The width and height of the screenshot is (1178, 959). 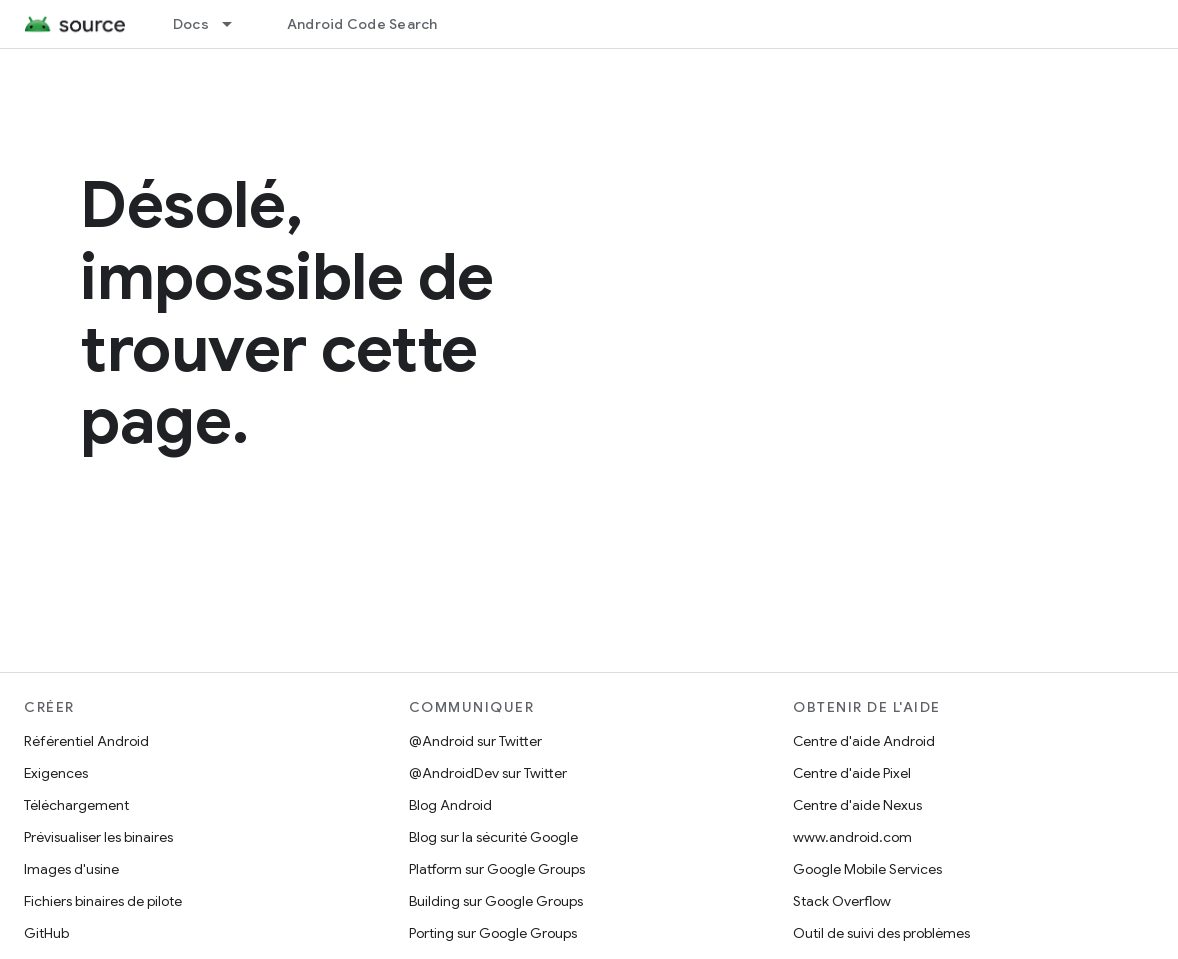 I want to click on Prévisualiser les binaires, so click(x=98, y=837).